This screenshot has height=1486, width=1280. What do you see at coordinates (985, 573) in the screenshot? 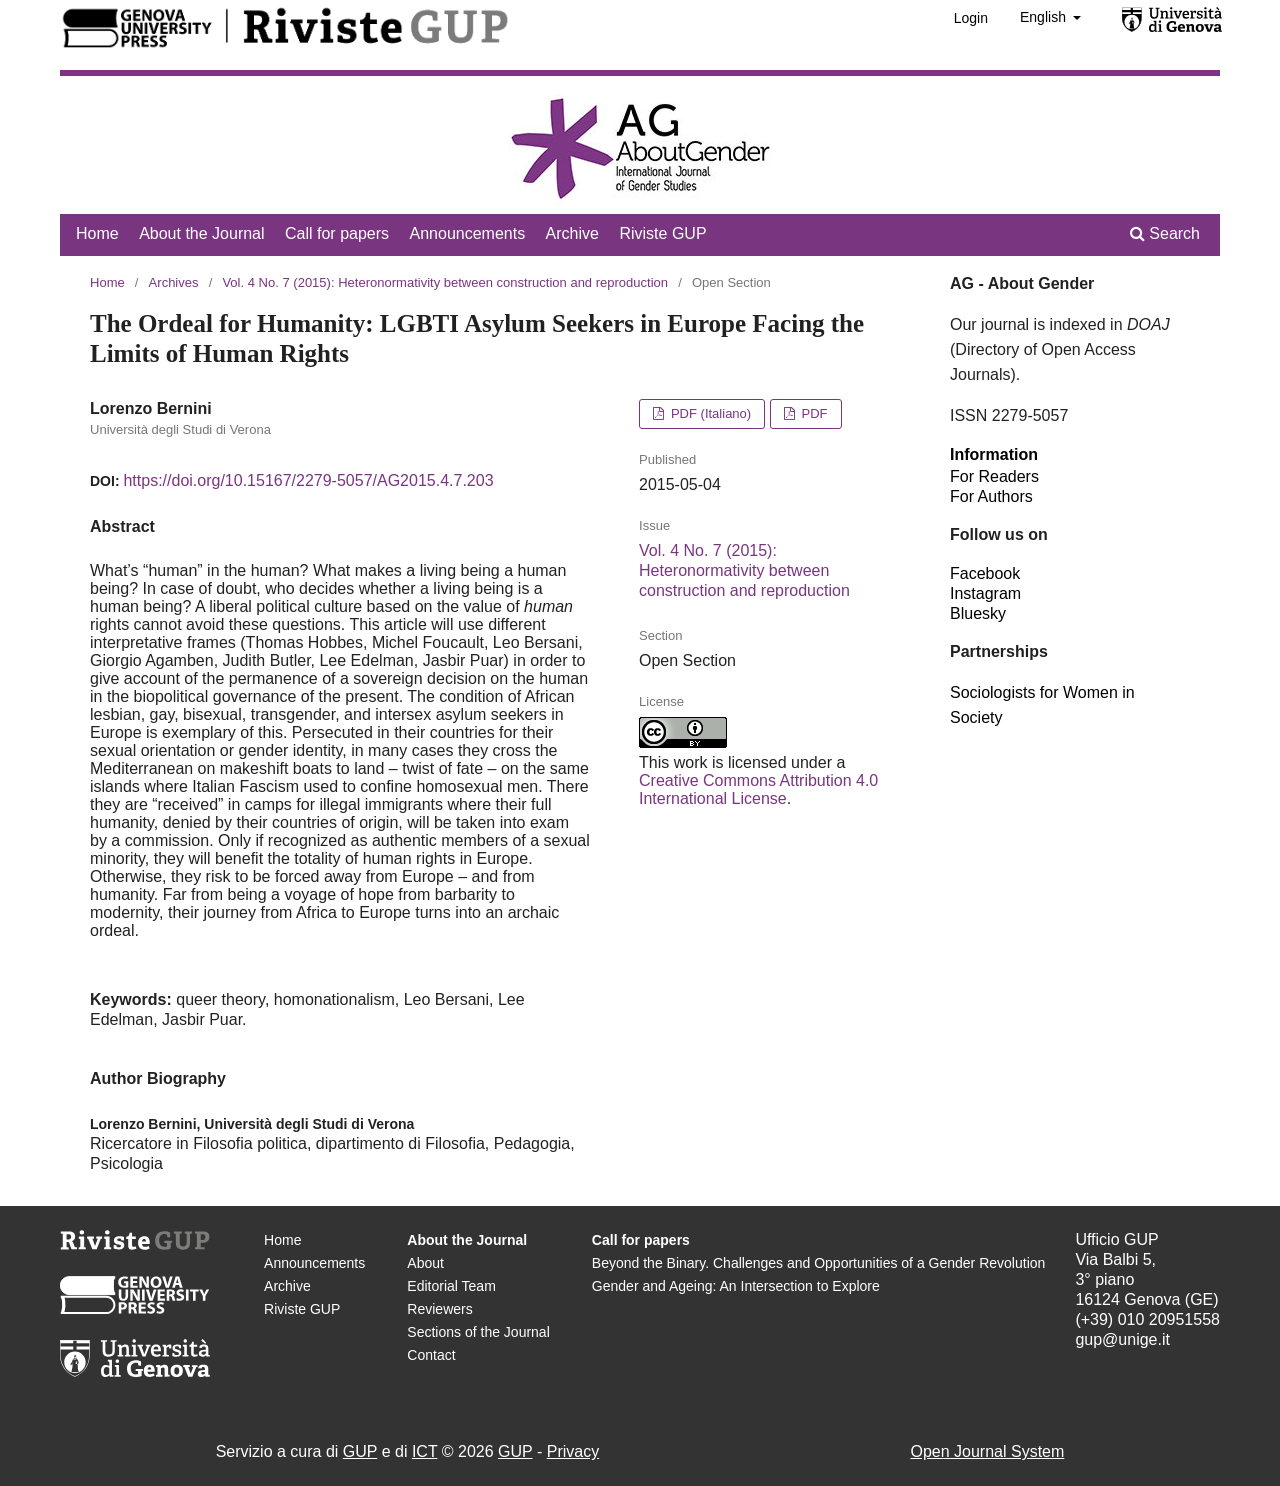
I see `Facebook` at bounding box center [985, 573].